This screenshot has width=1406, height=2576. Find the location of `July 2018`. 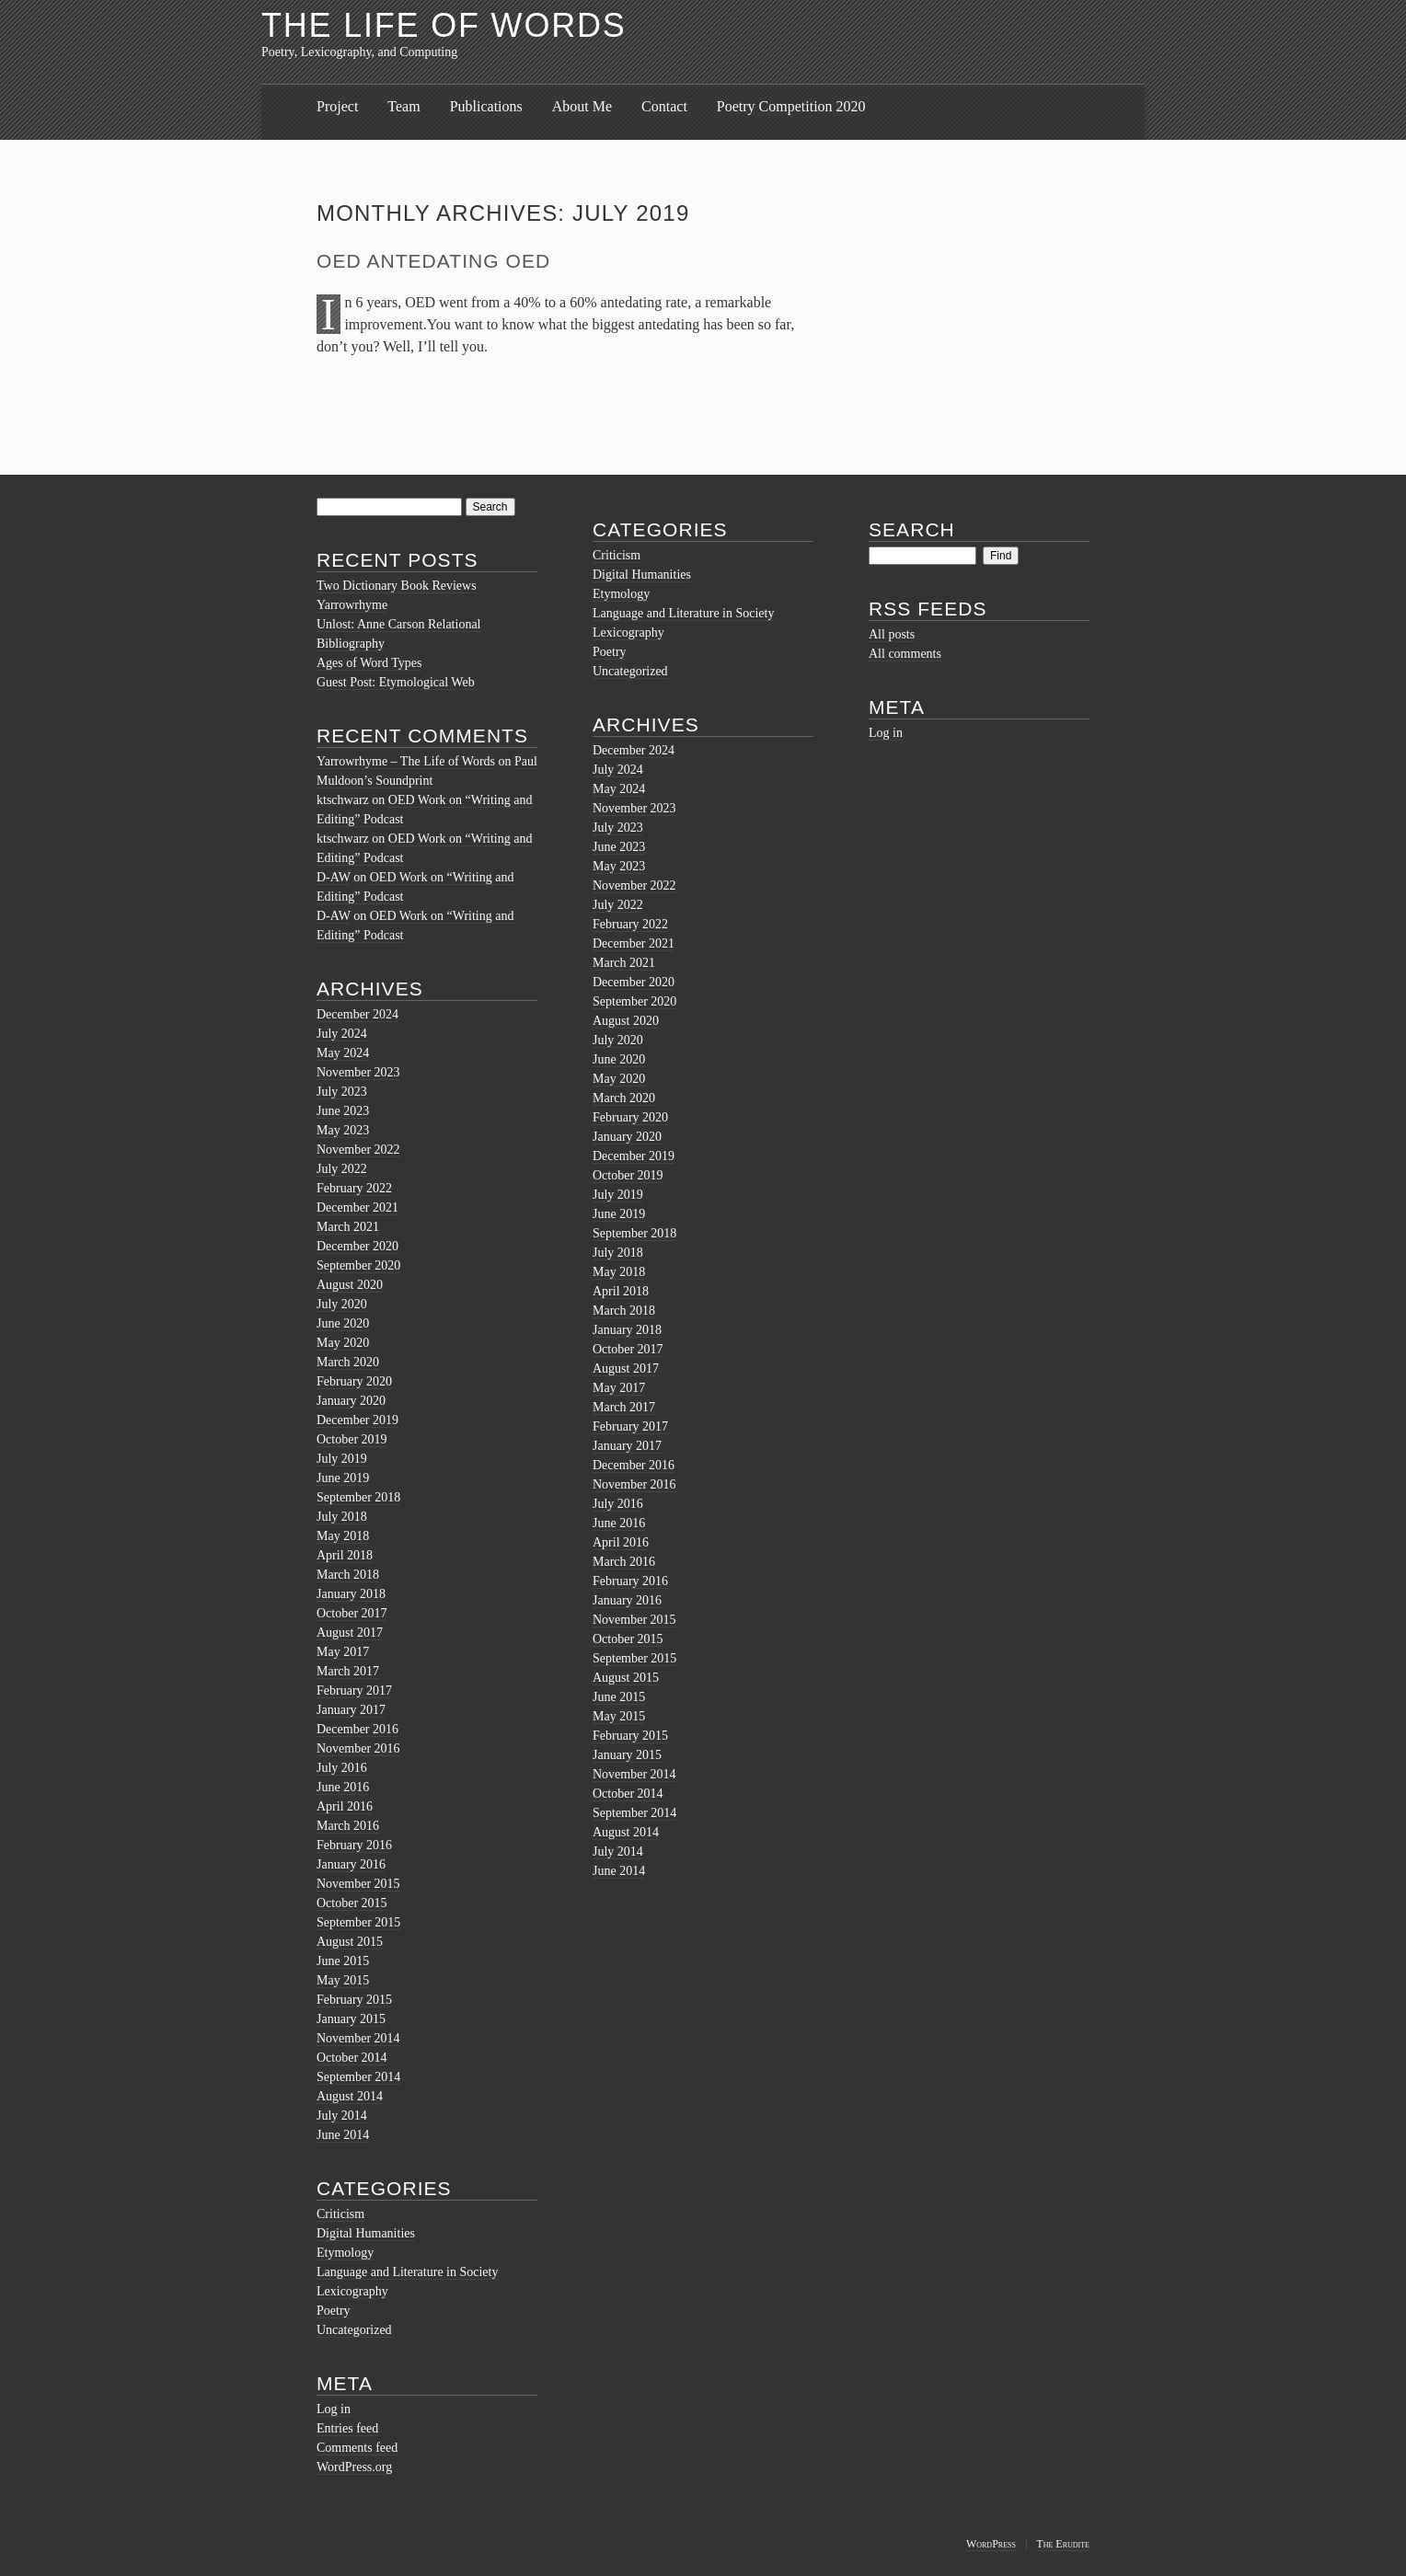

July 2018 is located at coordinates (342, 1517).